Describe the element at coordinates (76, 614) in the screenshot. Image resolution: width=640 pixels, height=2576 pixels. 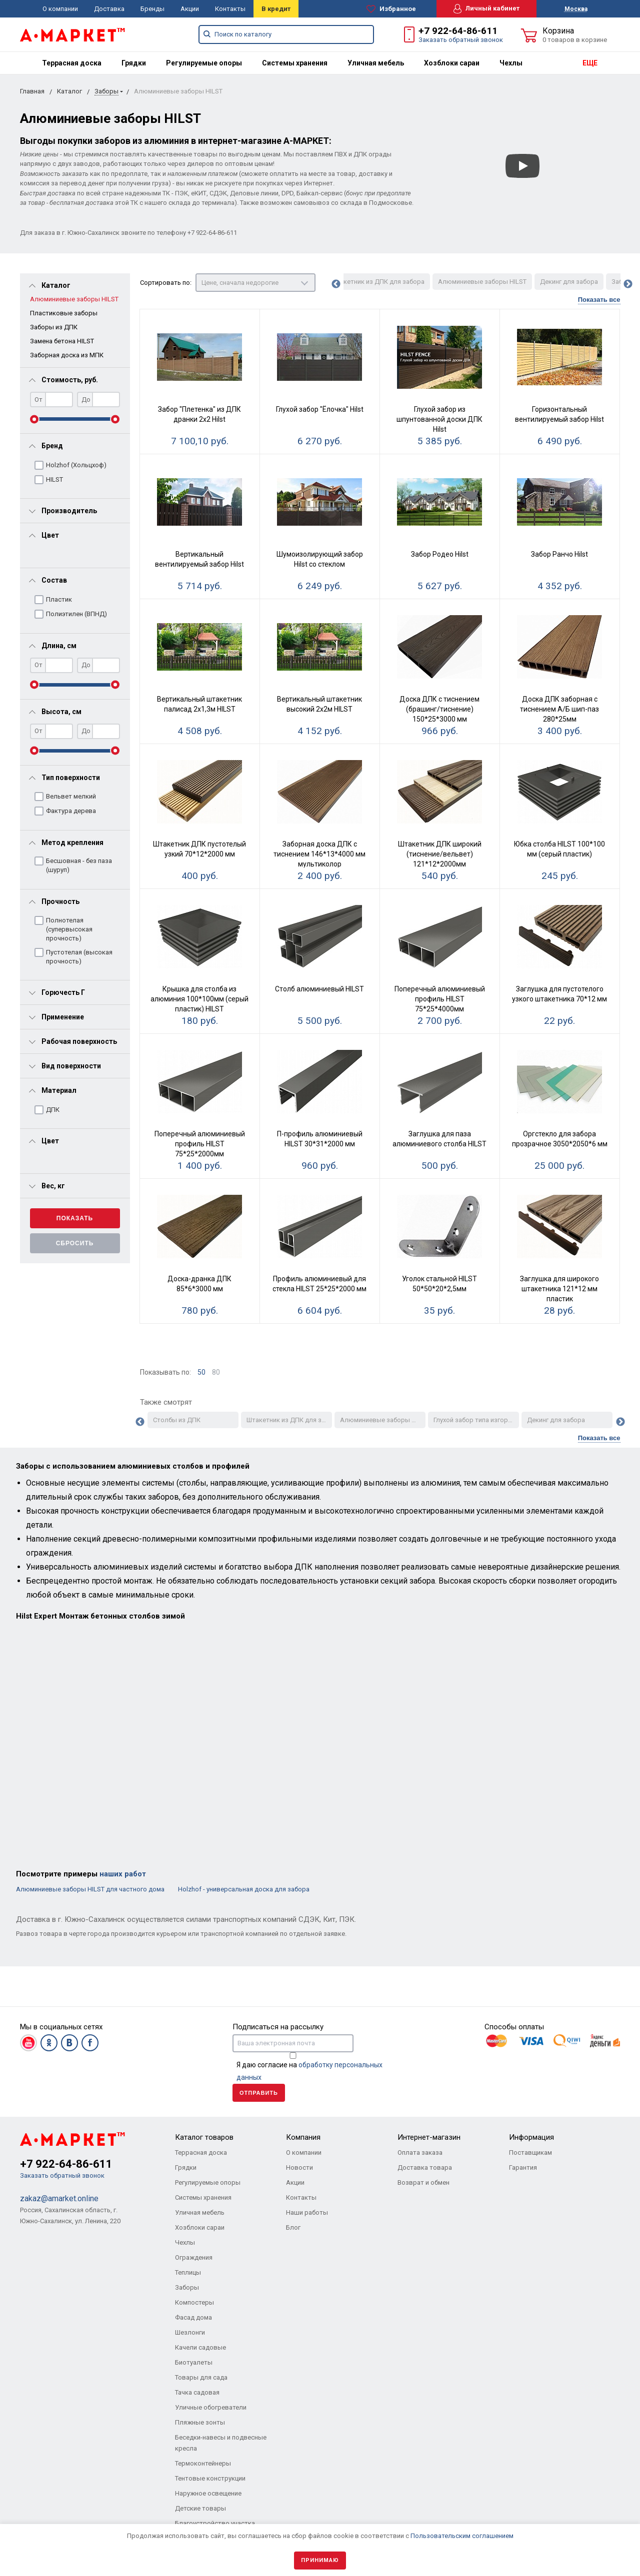
I see `Полиэтилен (ВПНД)` at that location.